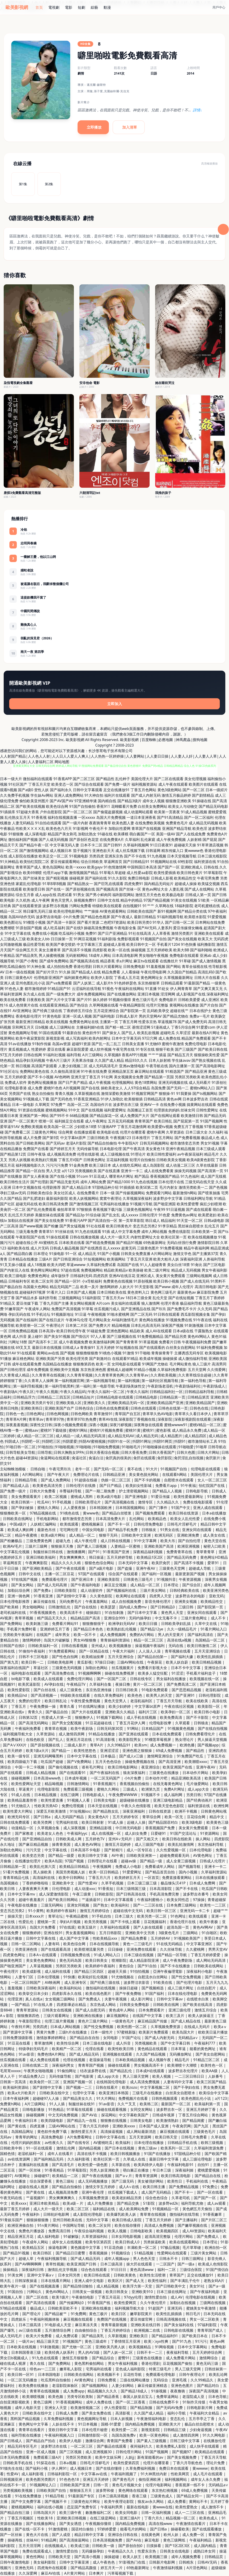 This screenshot has height=2576, width=229. Describe the element at coordinates (30, 1237) in the screenshot. I see `午夜影院国产在线` at that location.